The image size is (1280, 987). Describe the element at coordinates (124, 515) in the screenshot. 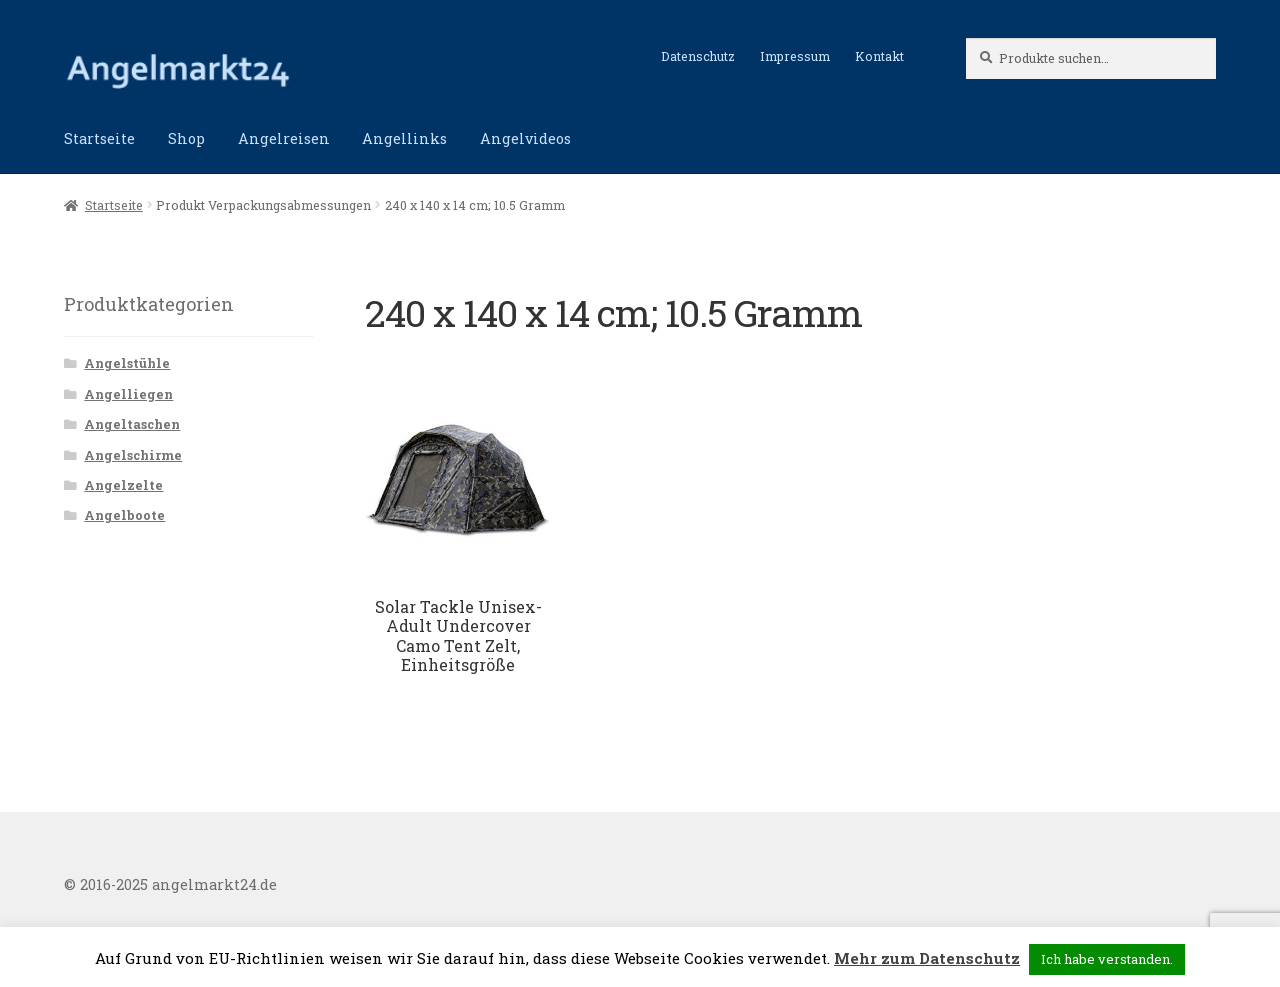

I see `Angelboote` at that location.